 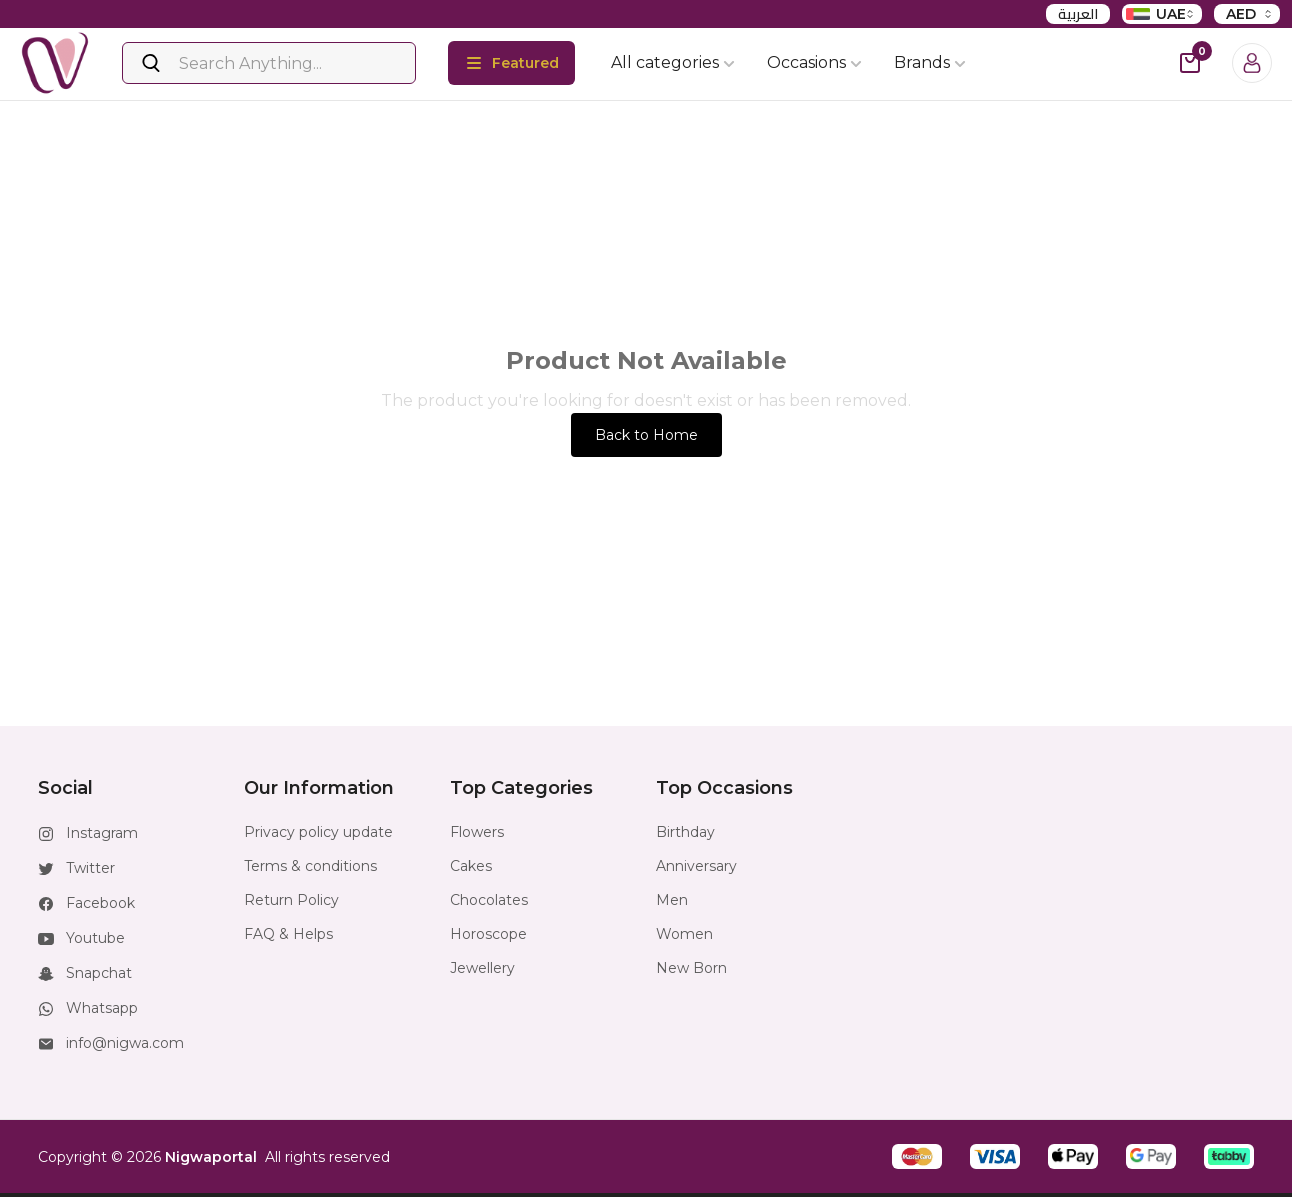 What do you see at coordinates (95, 938) in the screenshot?
I see `Youtube` at bounding box center [95, 938].